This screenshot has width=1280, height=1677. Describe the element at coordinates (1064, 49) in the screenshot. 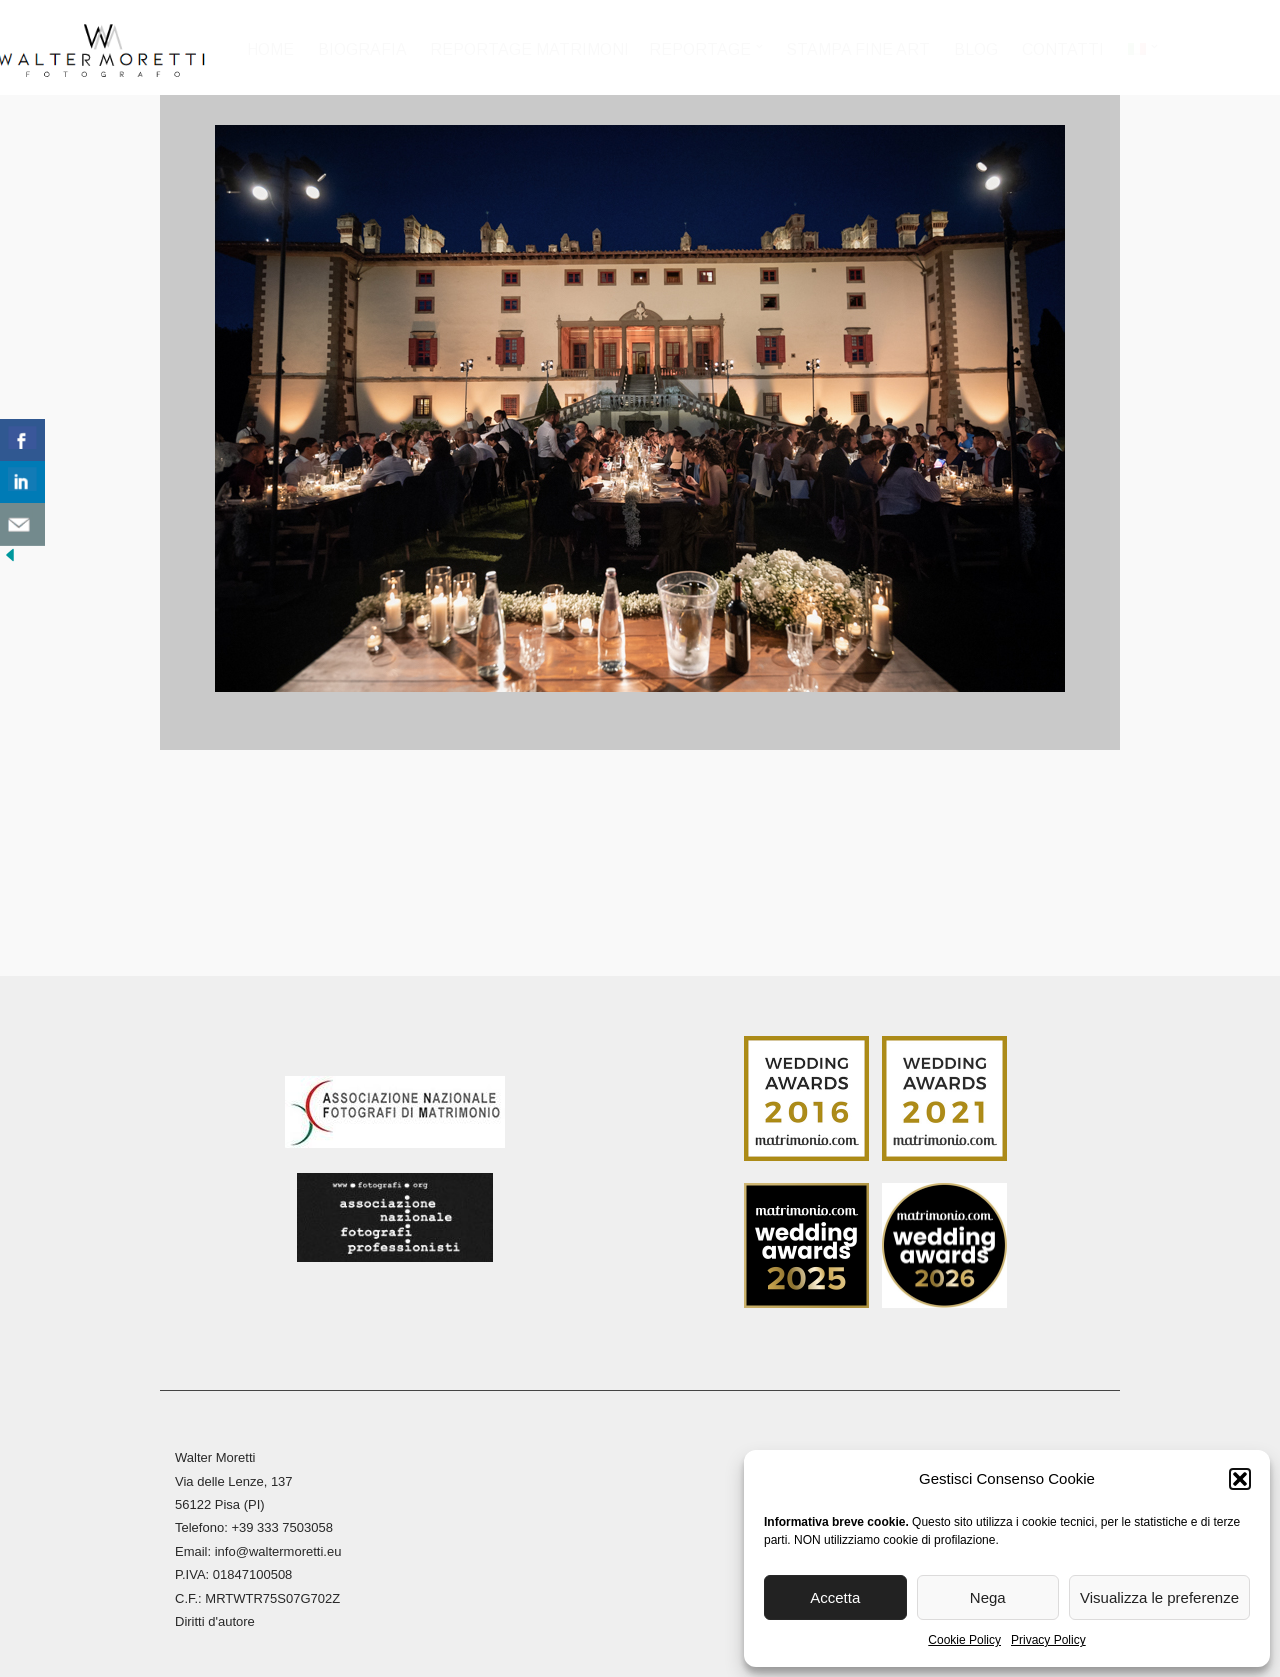

I see `Contatti` at that location.